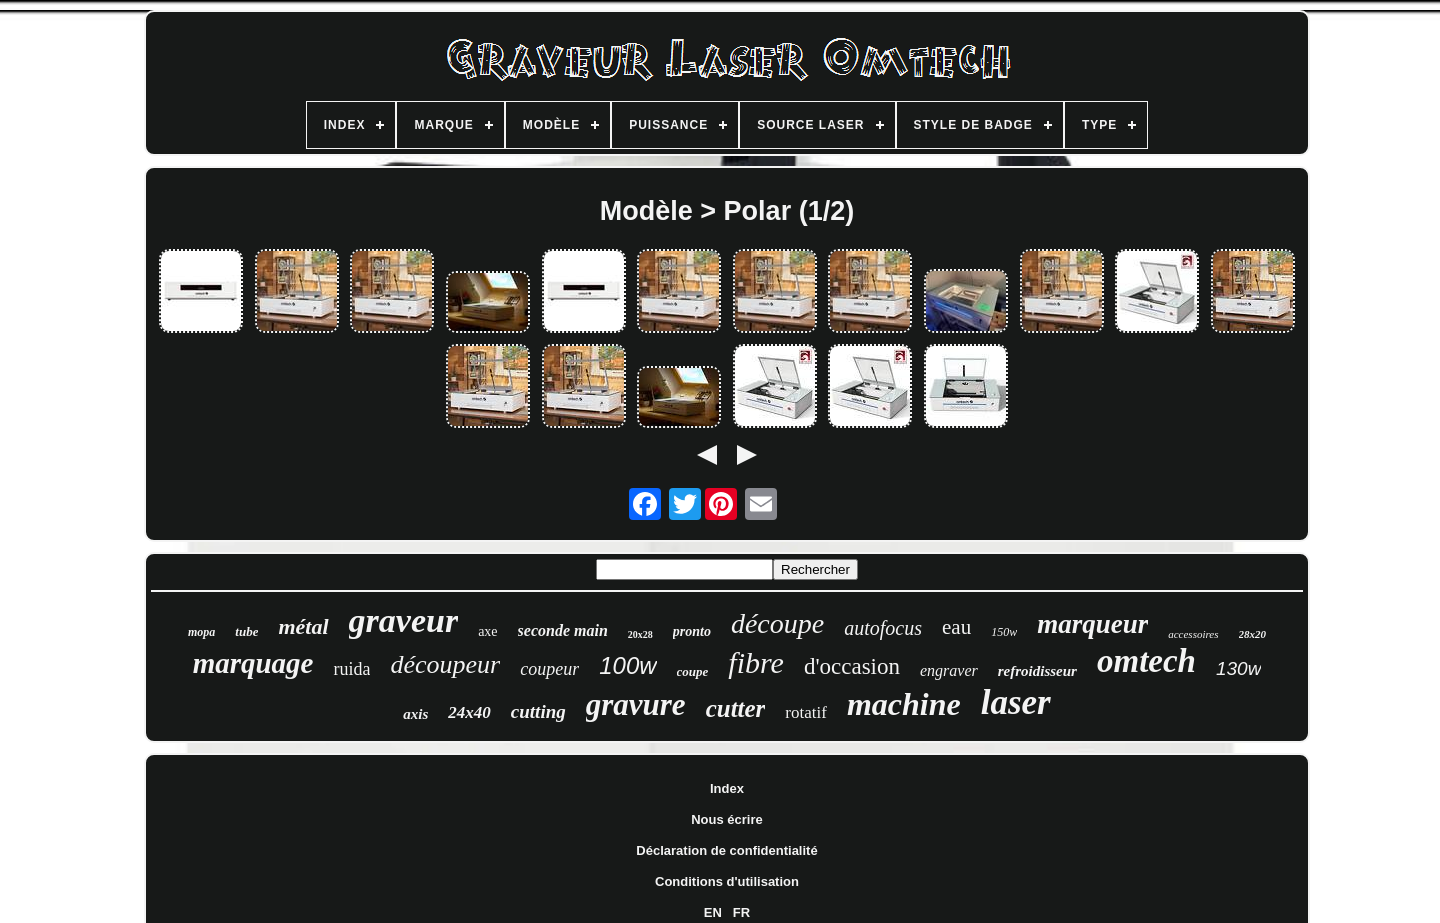 This screenshot has height=923, width=1440. I want to click on marqueur, so click(1092, 624).